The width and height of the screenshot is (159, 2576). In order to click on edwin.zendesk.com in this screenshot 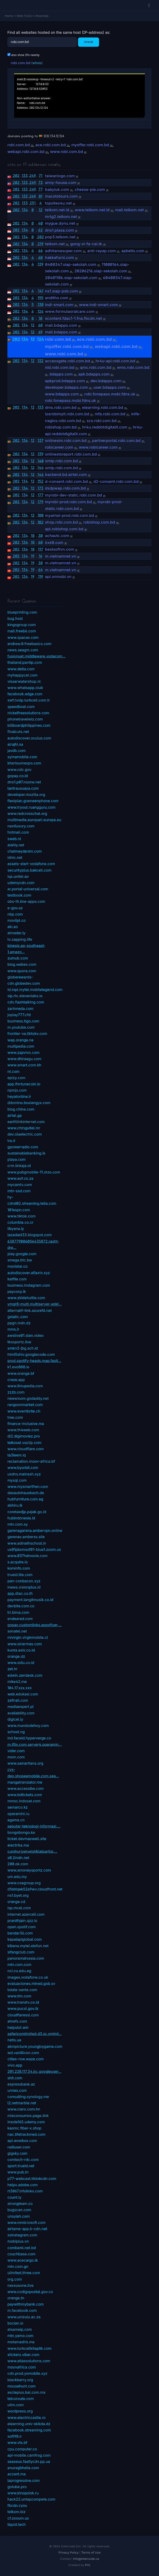, I will do `click(24, 1675)`.